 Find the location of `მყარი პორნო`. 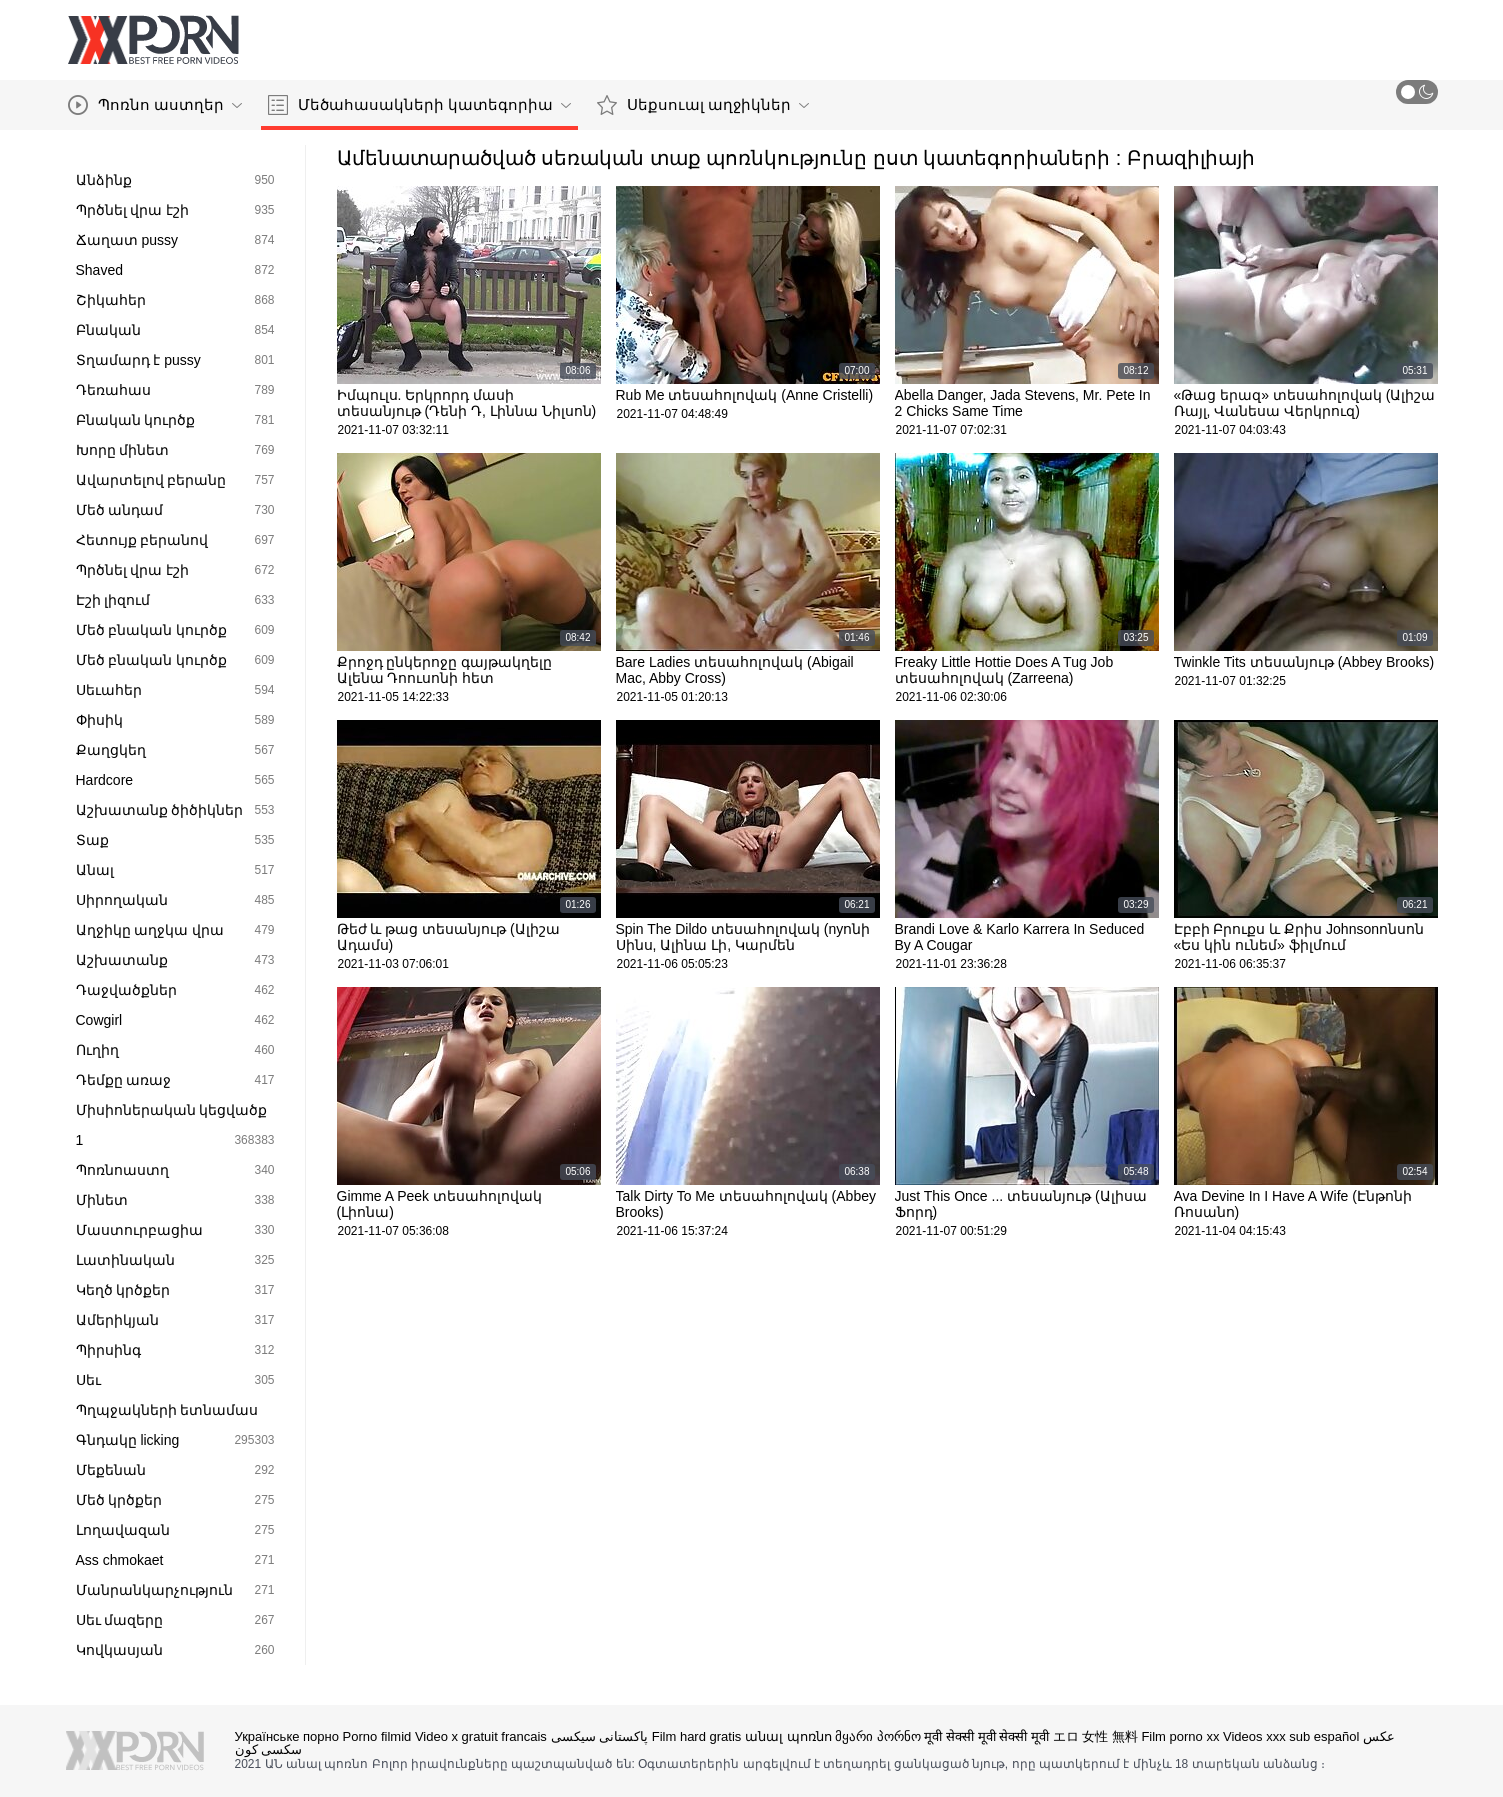

მყარი პორნო is located at coordinates (878, 1736).